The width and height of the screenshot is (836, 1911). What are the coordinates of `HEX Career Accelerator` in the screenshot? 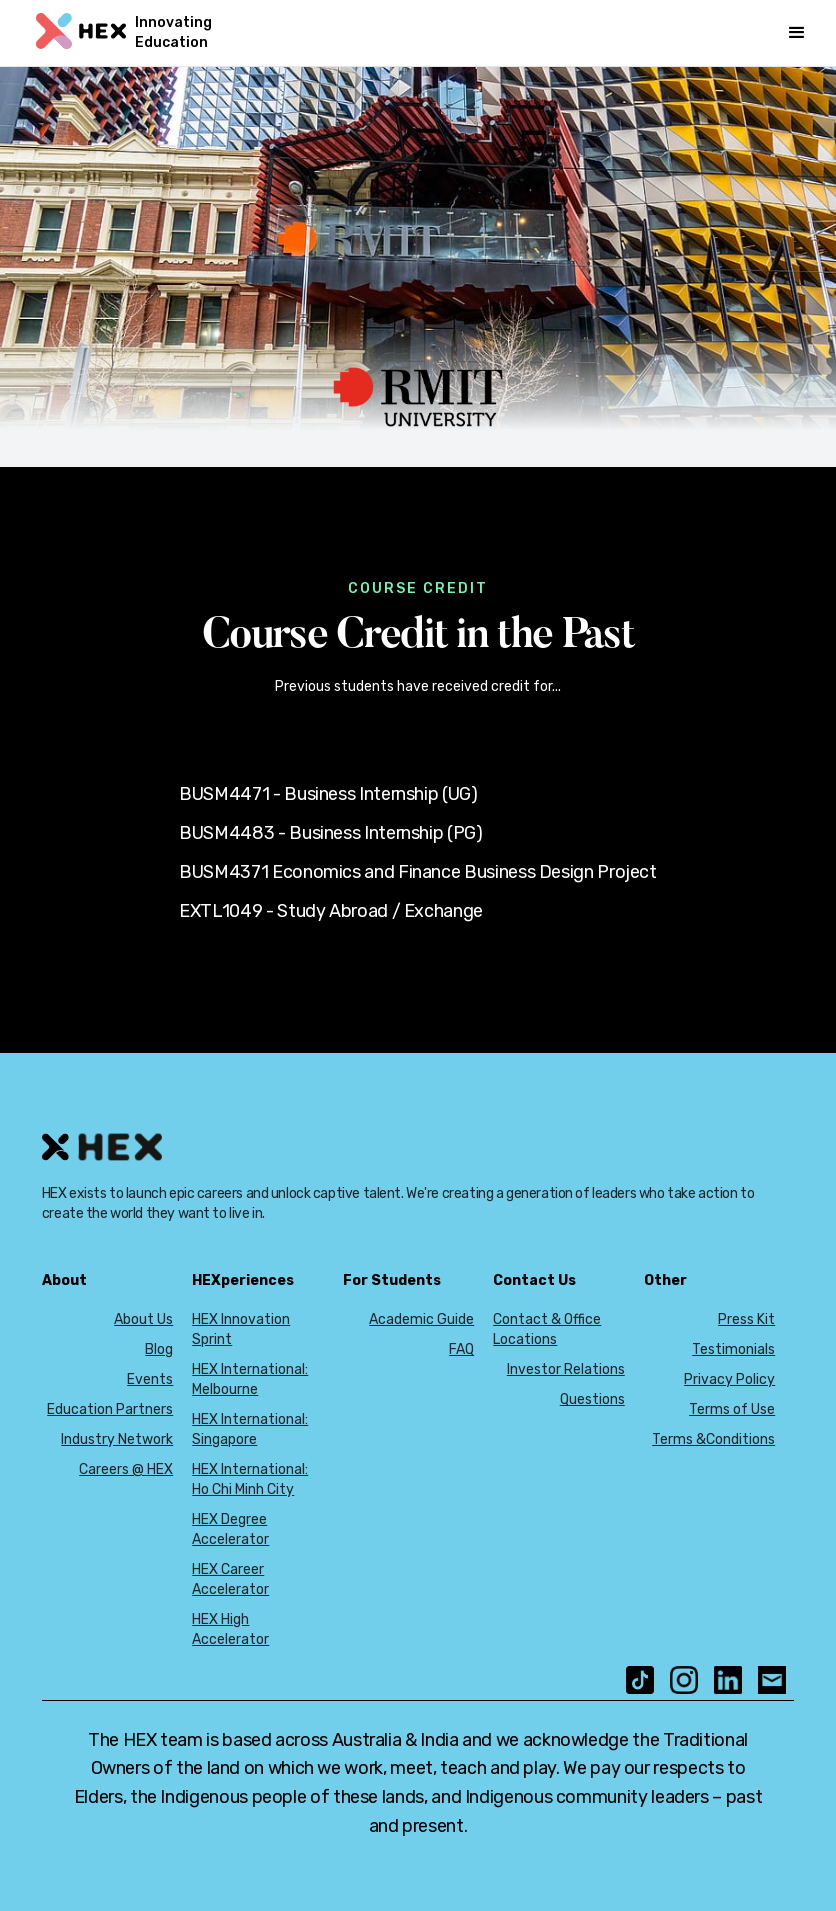 It's located at (230, 1579).